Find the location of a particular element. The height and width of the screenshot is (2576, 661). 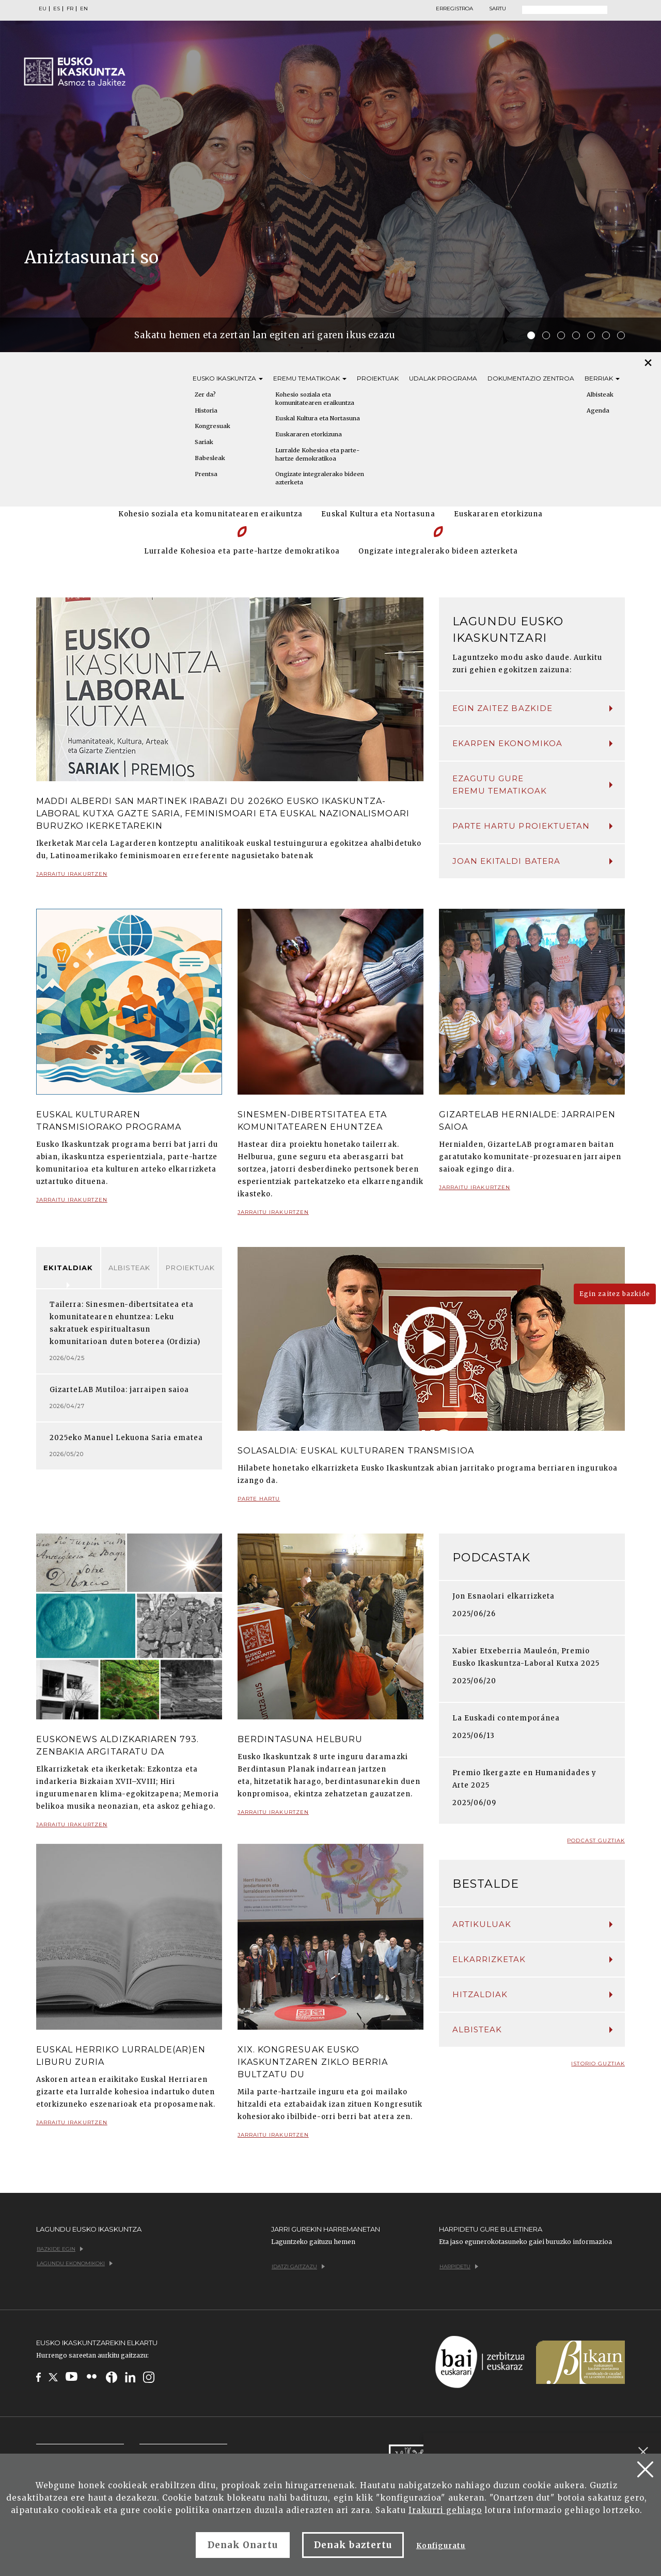

Erregistroa is located at coordinates (454, 8).